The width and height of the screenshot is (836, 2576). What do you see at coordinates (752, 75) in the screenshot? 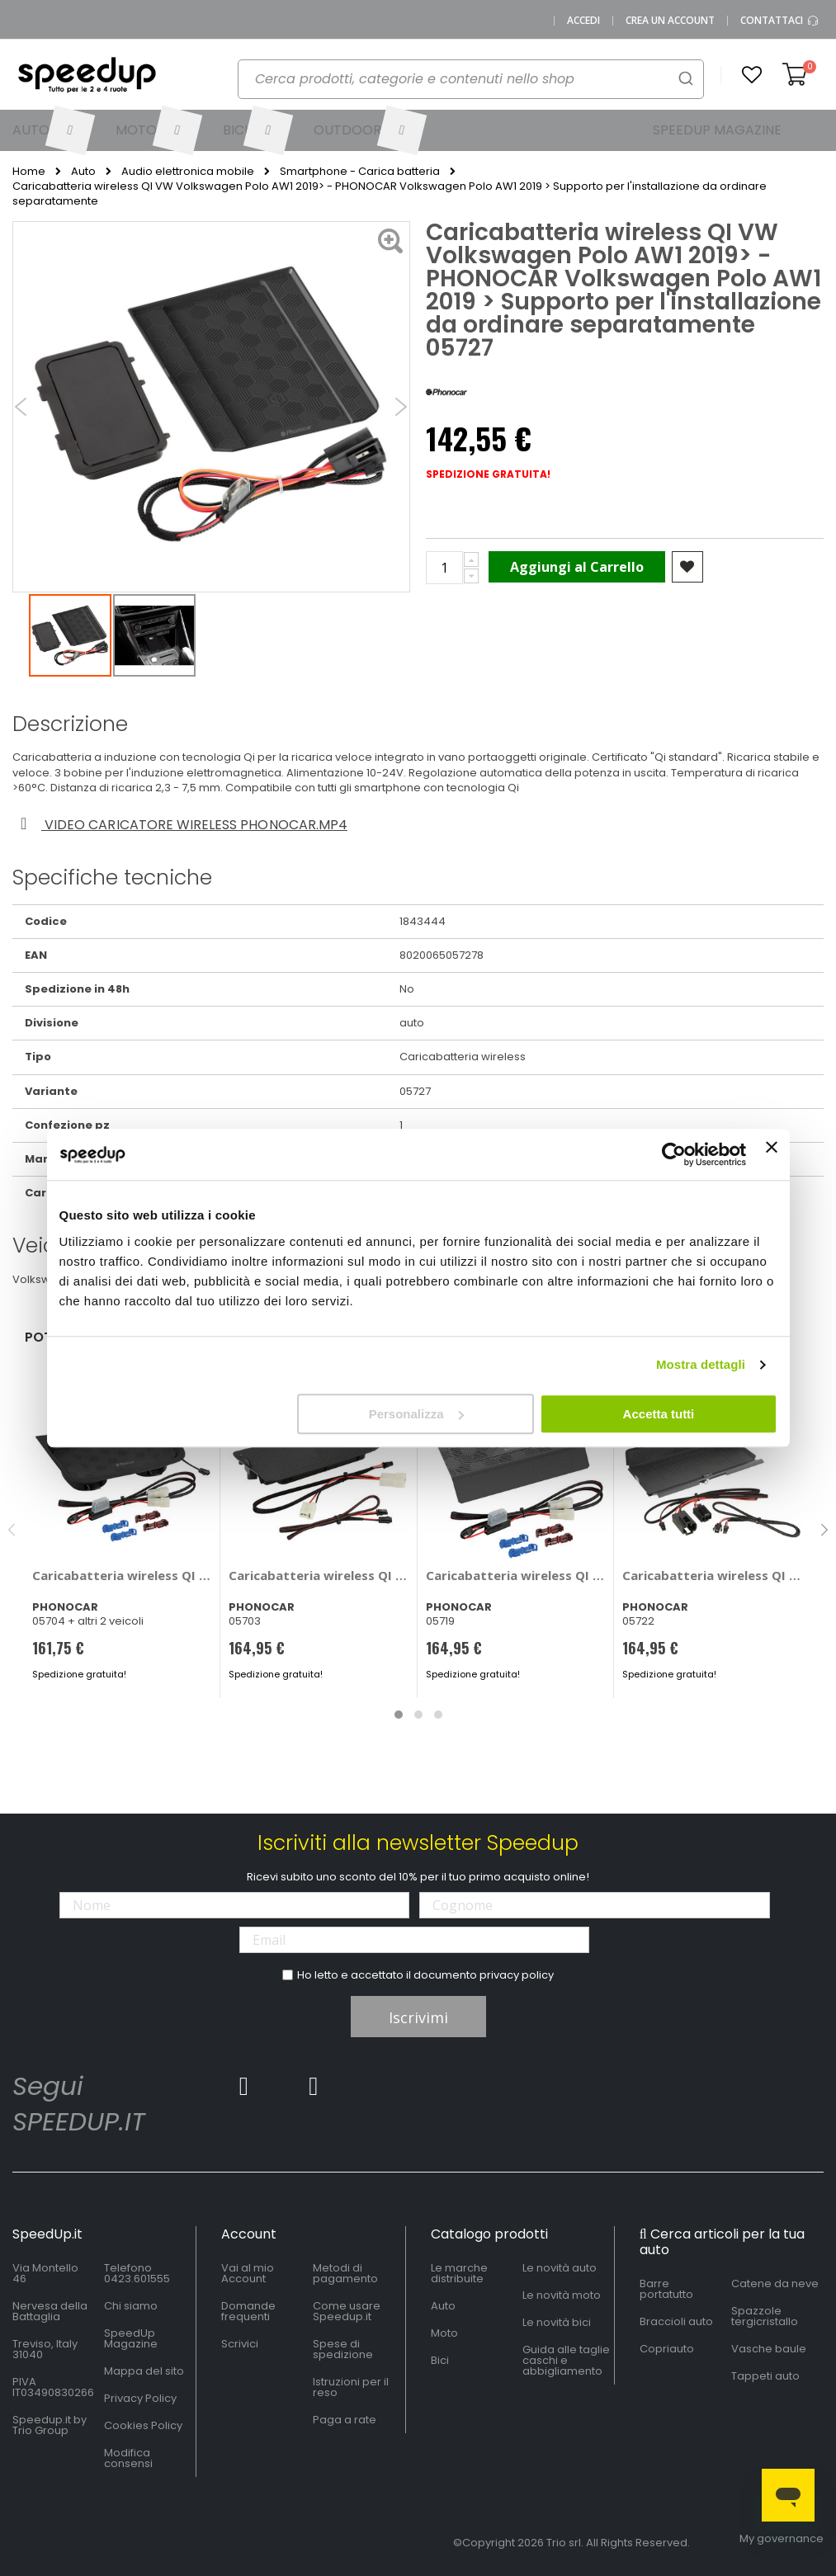
I see `[button]` at bounding box center [752, 75].